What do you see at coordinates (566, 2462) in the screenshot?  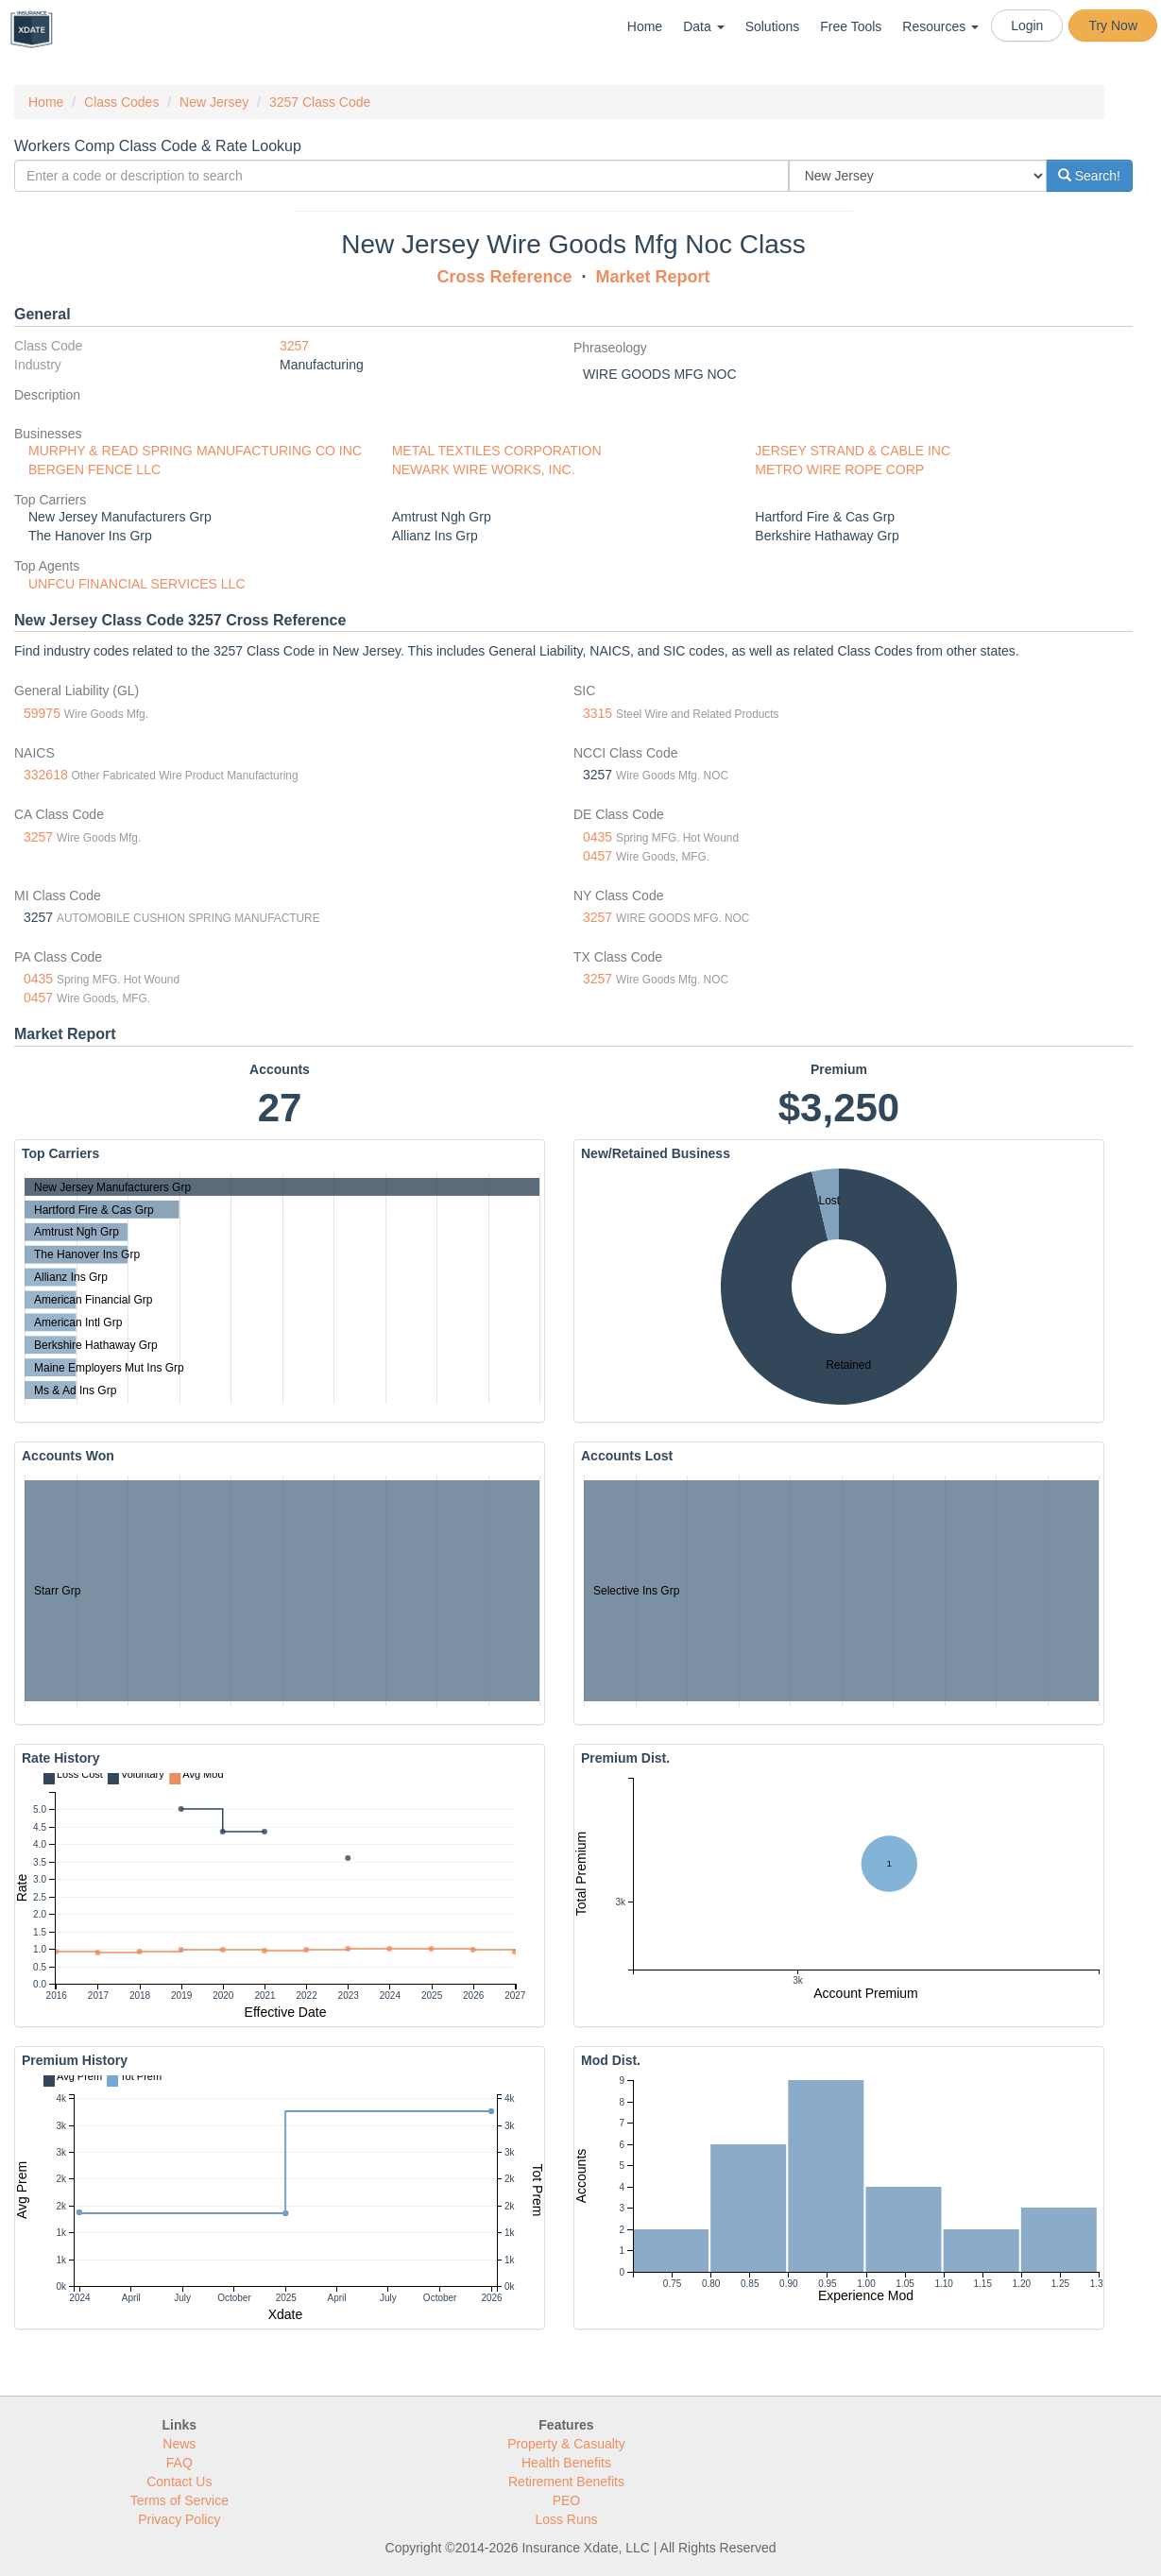 I see `Health Benefits` at bounding box center [566, 2462].